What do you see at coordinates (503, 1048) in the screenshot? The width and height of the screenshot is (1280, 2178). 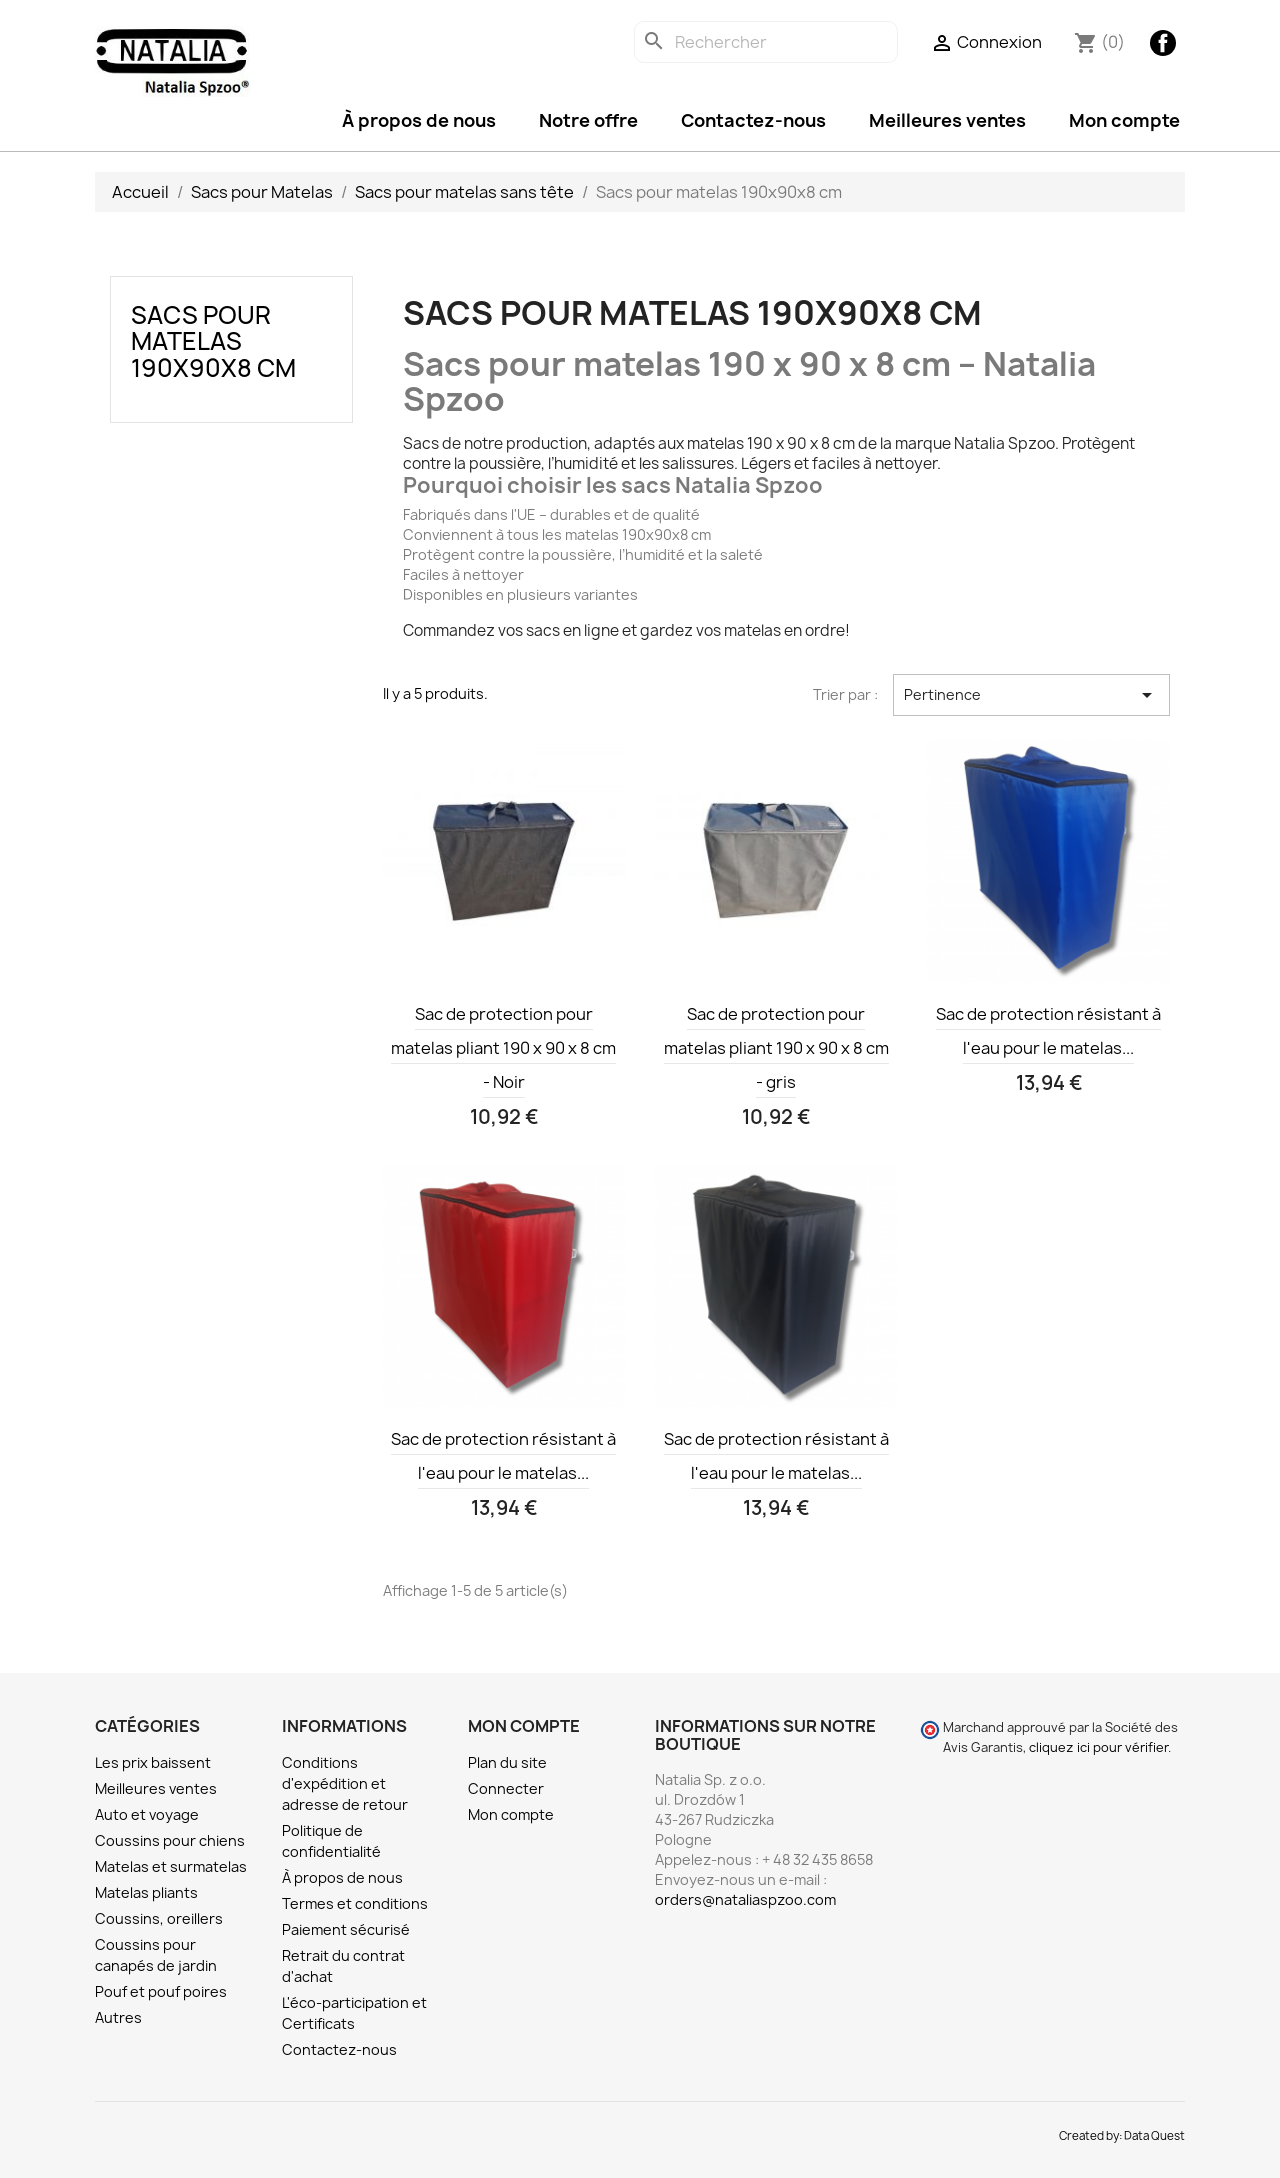 I see `Sac de protection pour matelas pliant 190 x 90 x 8 cm - Noir` at bounding box center [503, 1048].